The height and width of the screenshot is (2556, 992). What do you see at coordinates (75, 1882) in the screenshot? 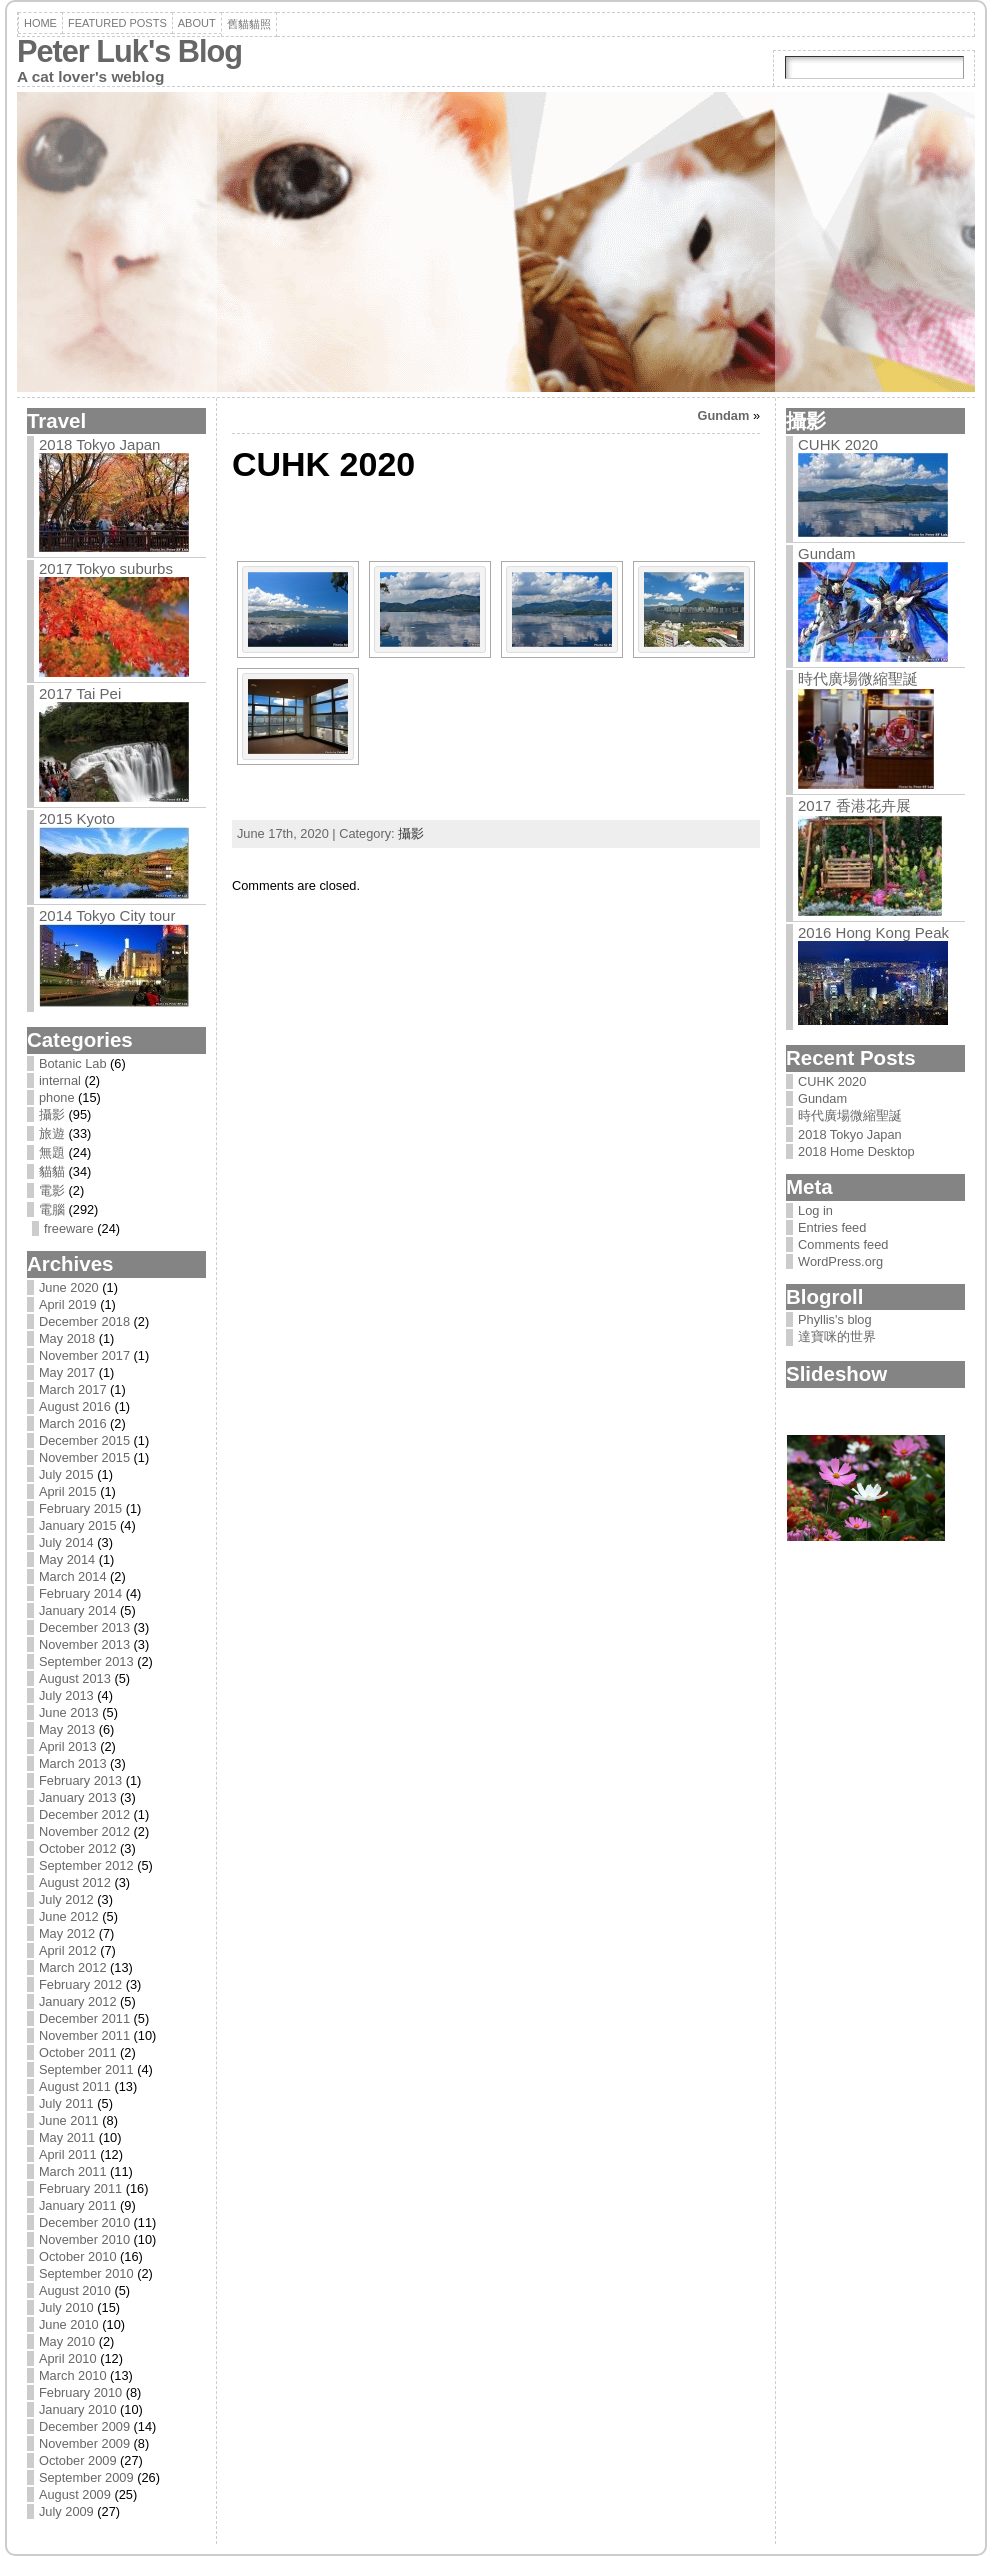
I see `August 2012` at bounding box center [75, 1882].